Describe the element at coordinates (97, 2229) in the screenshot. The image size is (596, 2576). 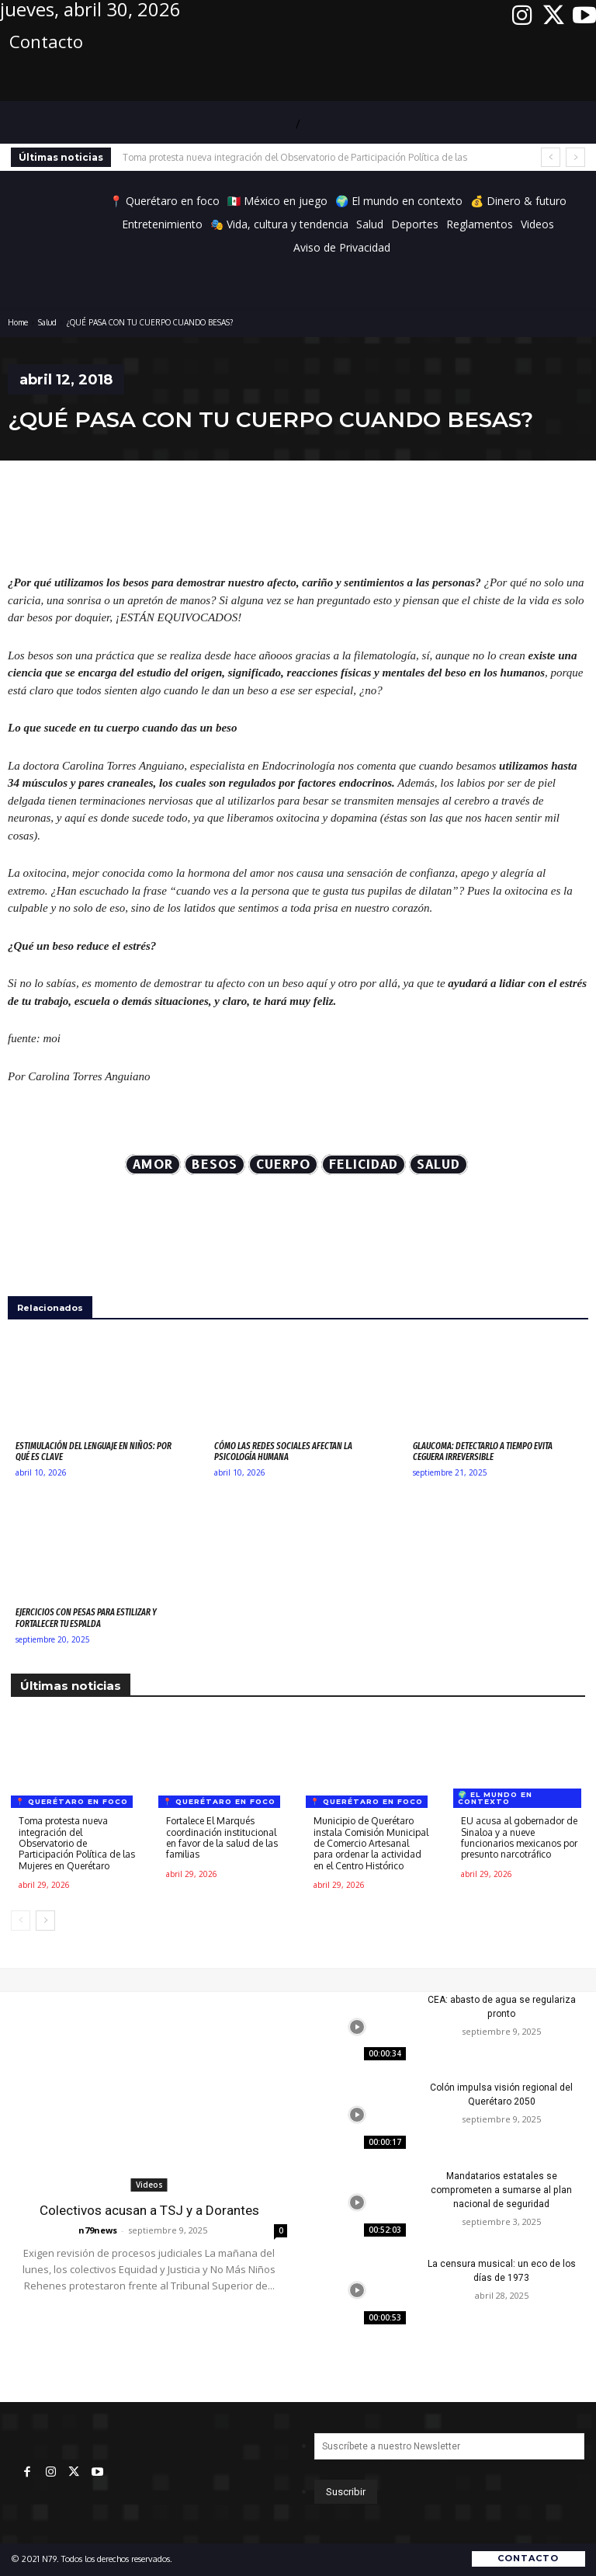
I see `n79news` at that location.